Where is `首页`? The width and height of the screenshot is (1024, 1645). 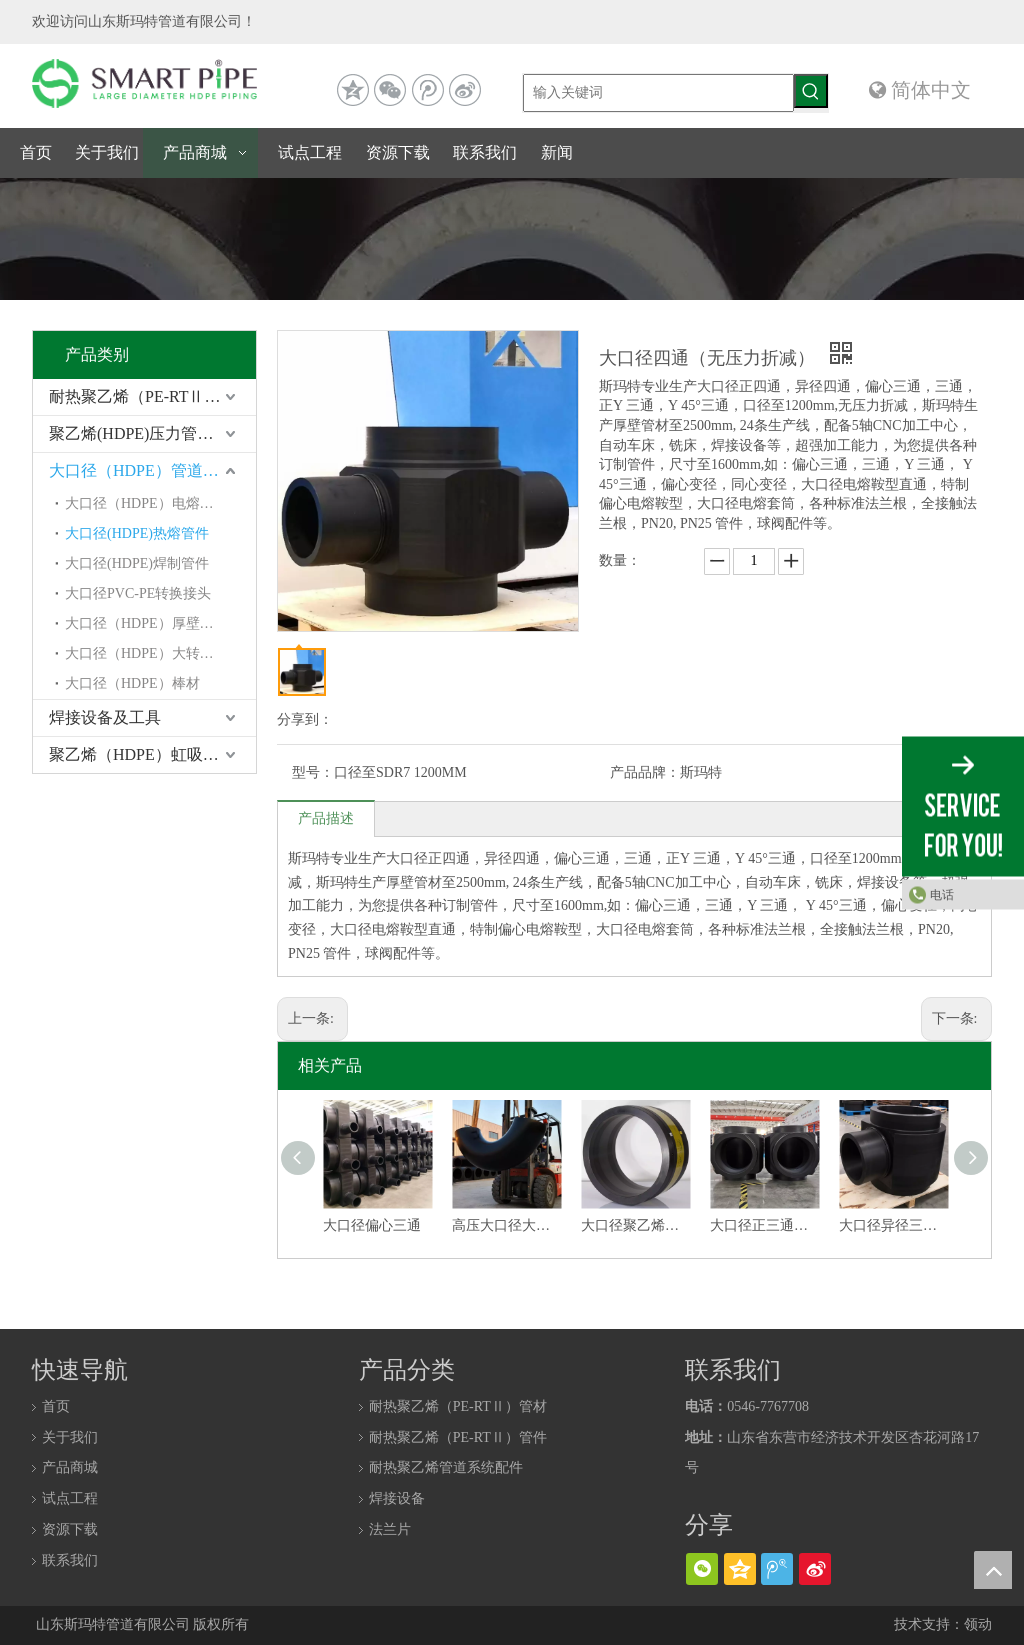
首页 is located at coordinates (56, 1406).